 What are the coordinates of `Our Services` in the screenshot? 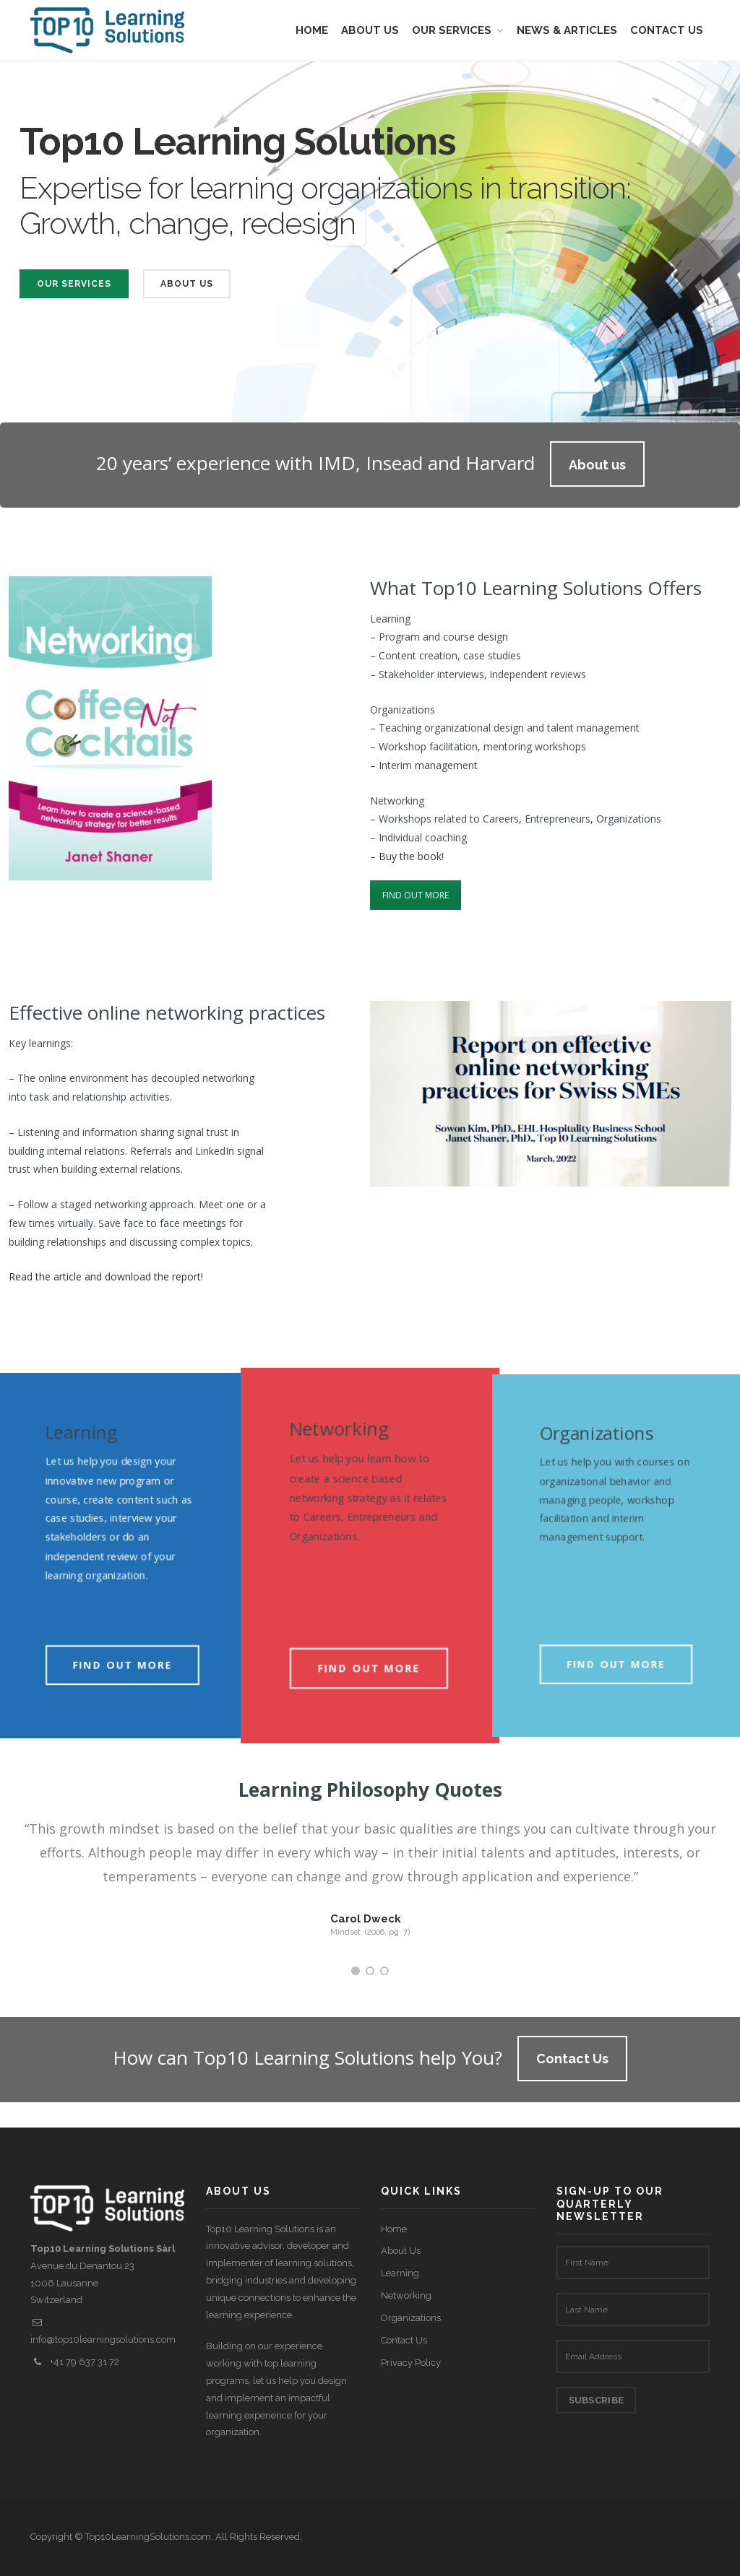 It's located at (74, 284).